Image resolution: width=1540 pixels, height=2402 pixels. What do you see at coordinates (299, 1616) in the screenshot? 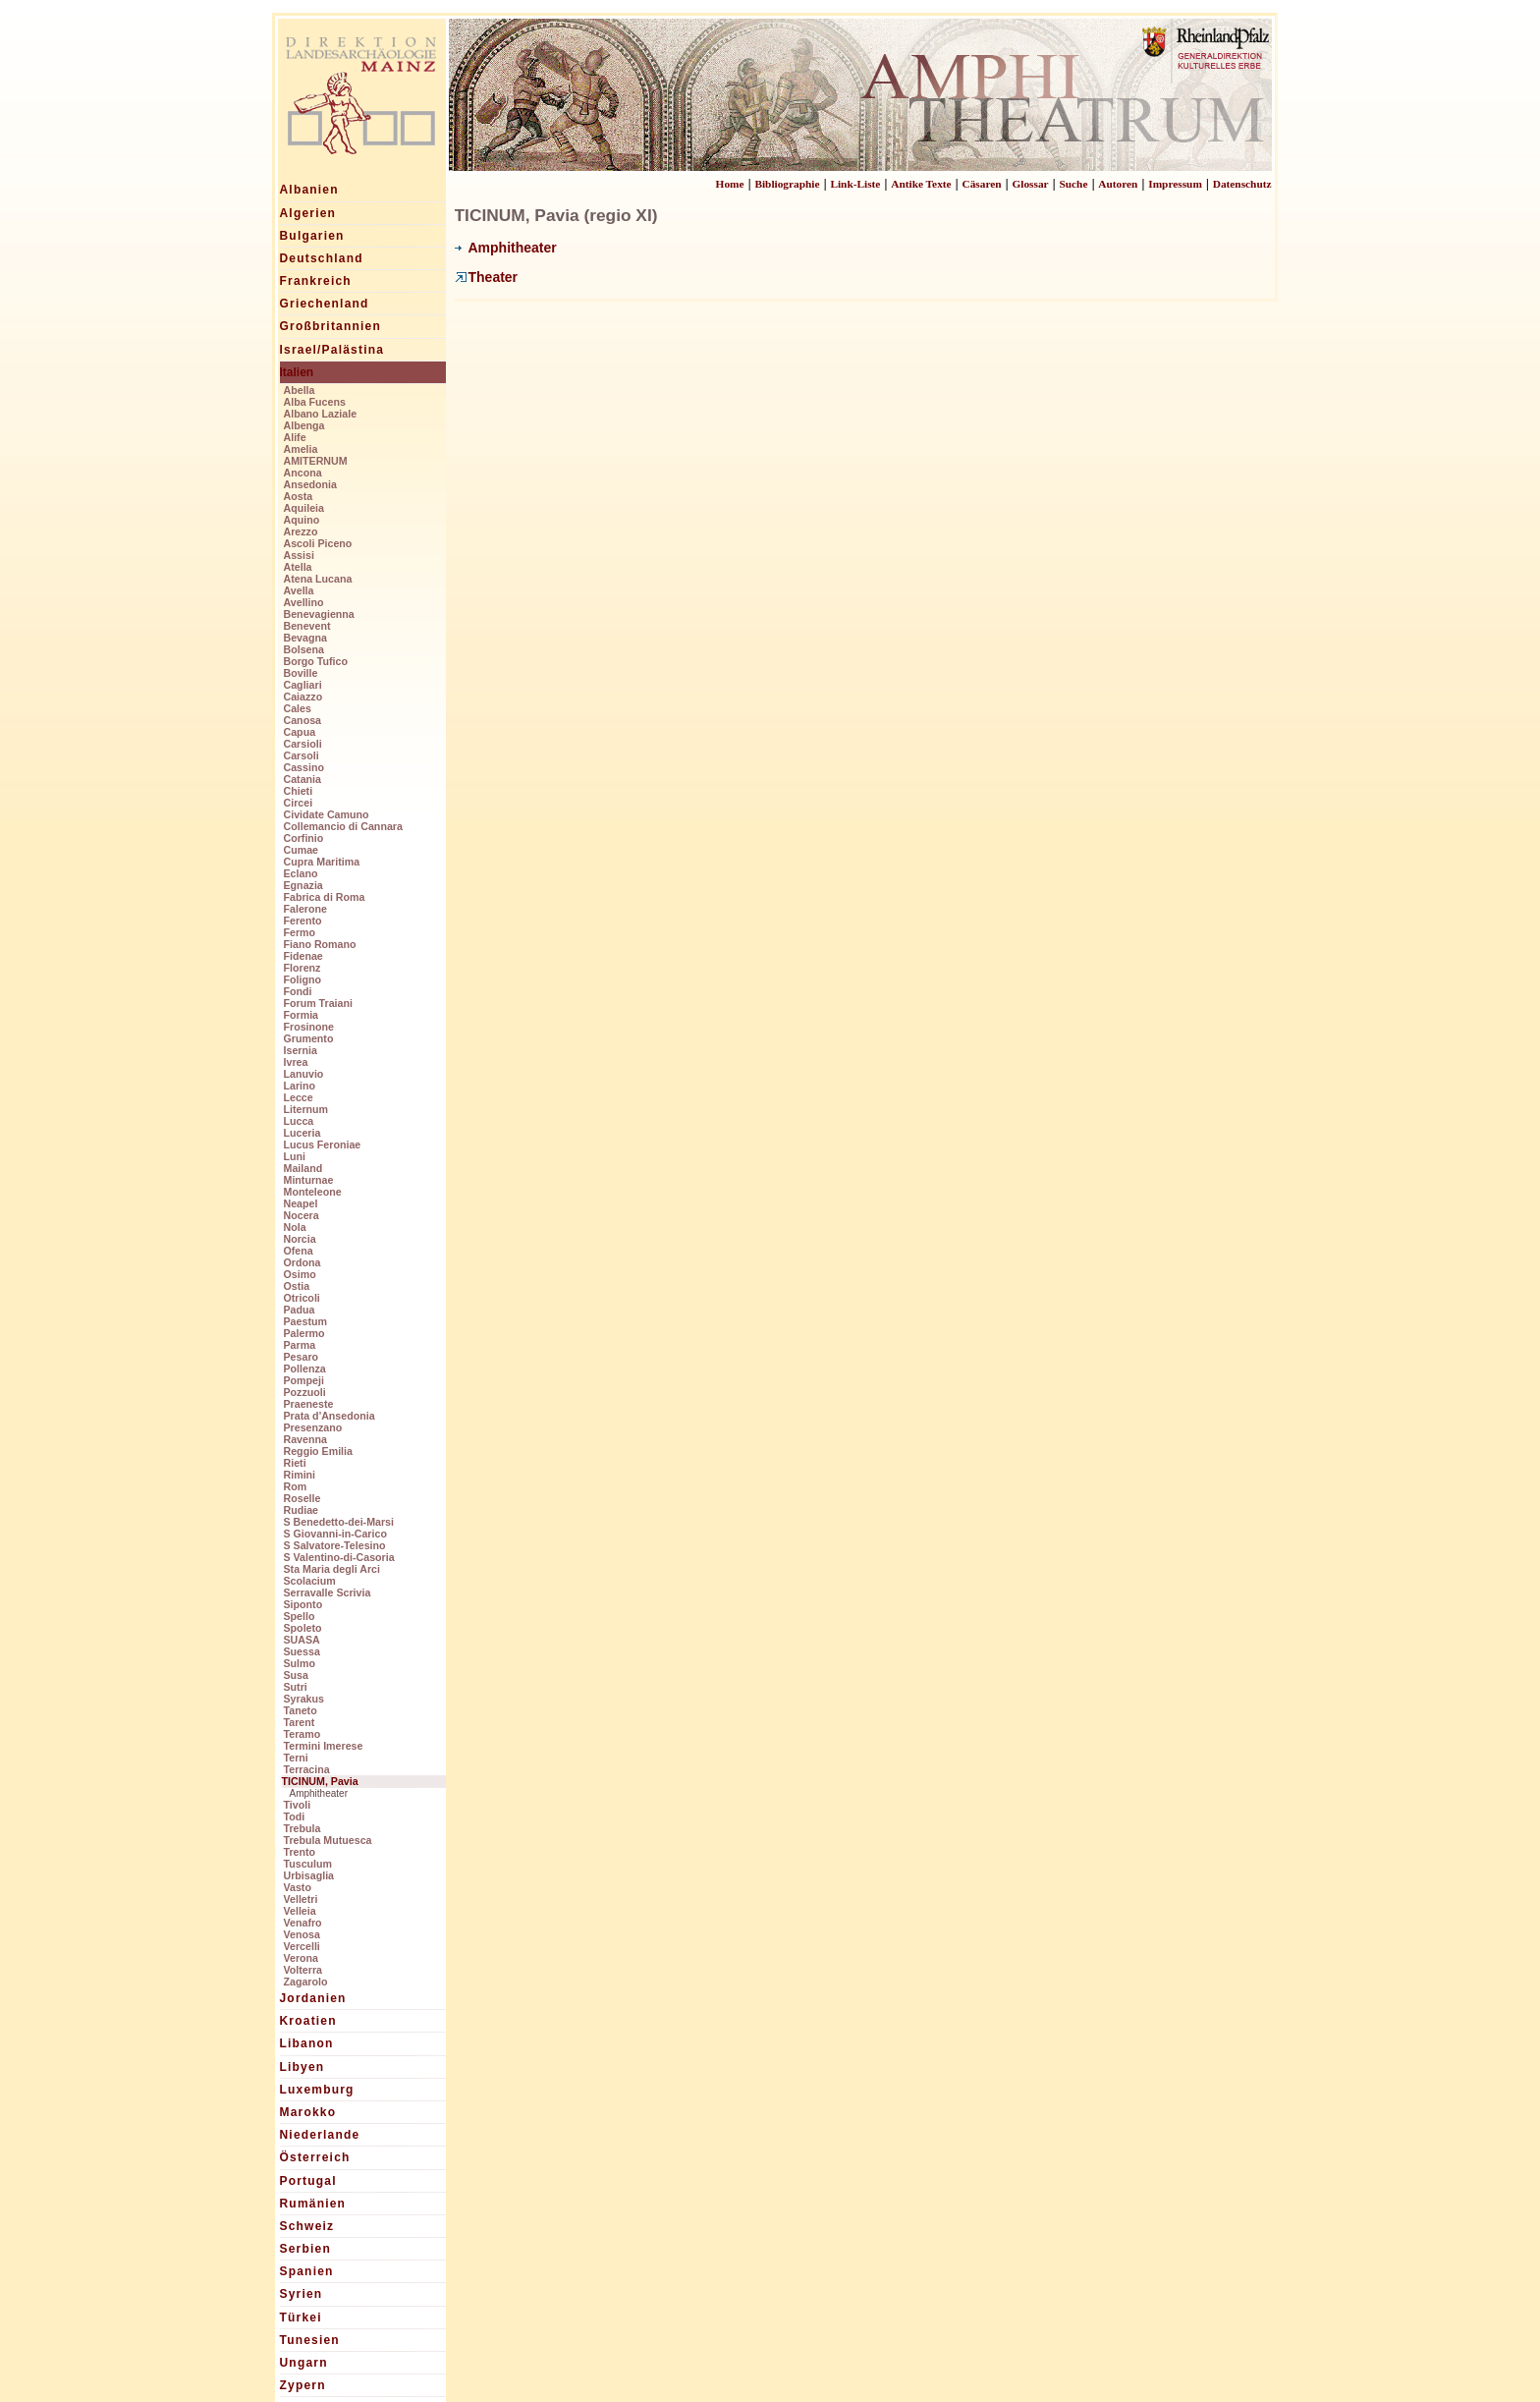
I see `Spello` at bounding box center [299, 1616].